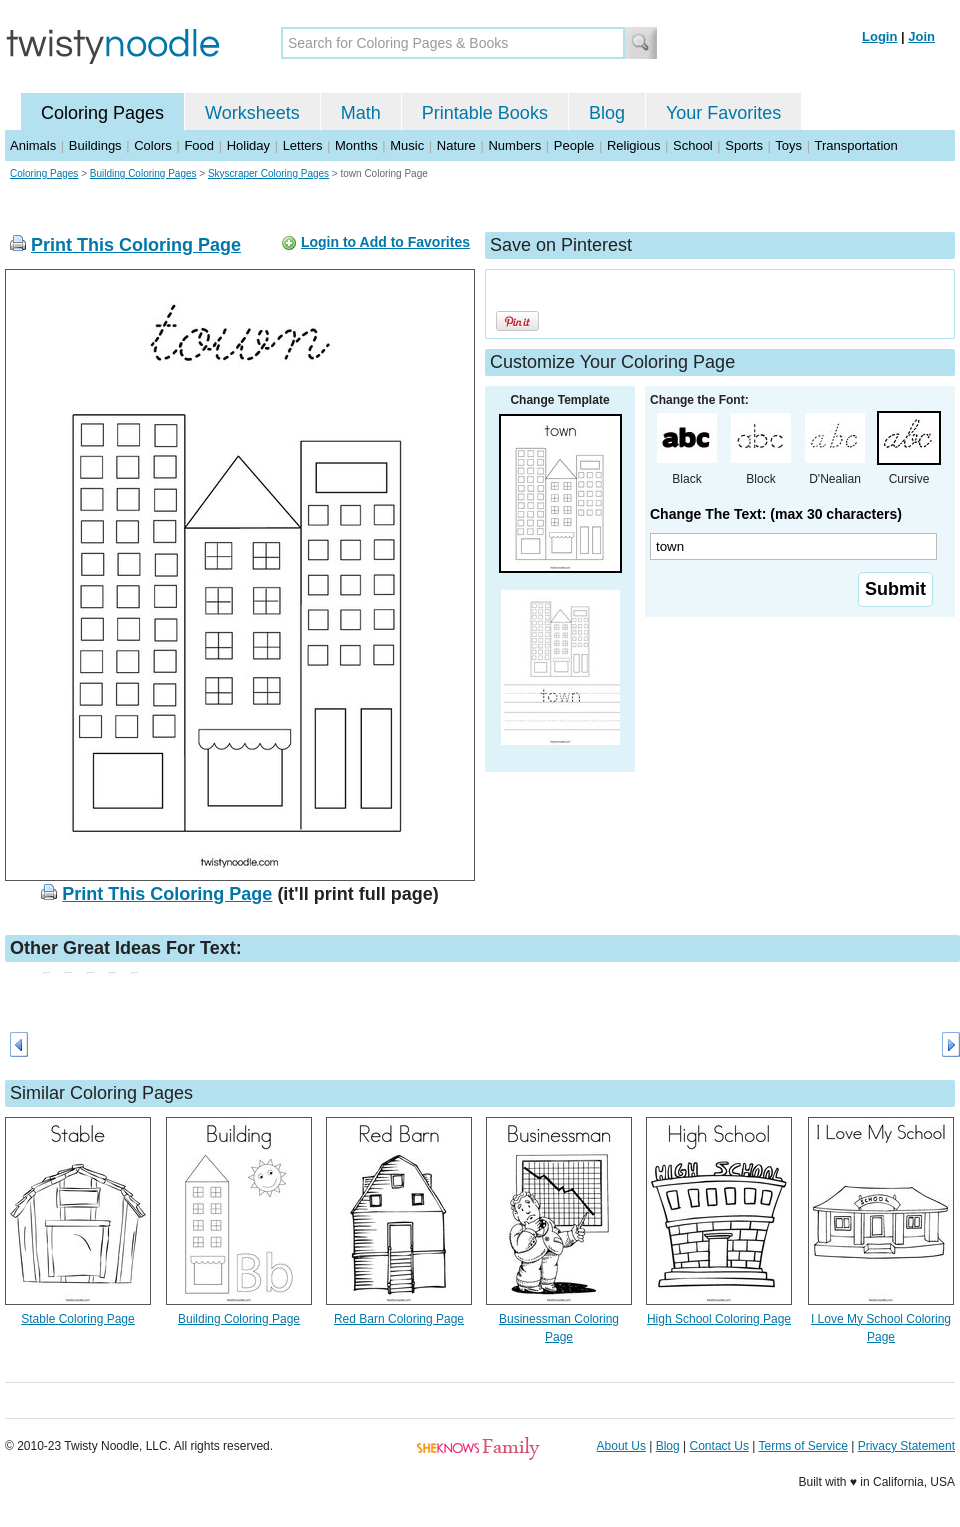 This screenshot has height=1527, width=960. I want to click on Login, so click(879, 36).